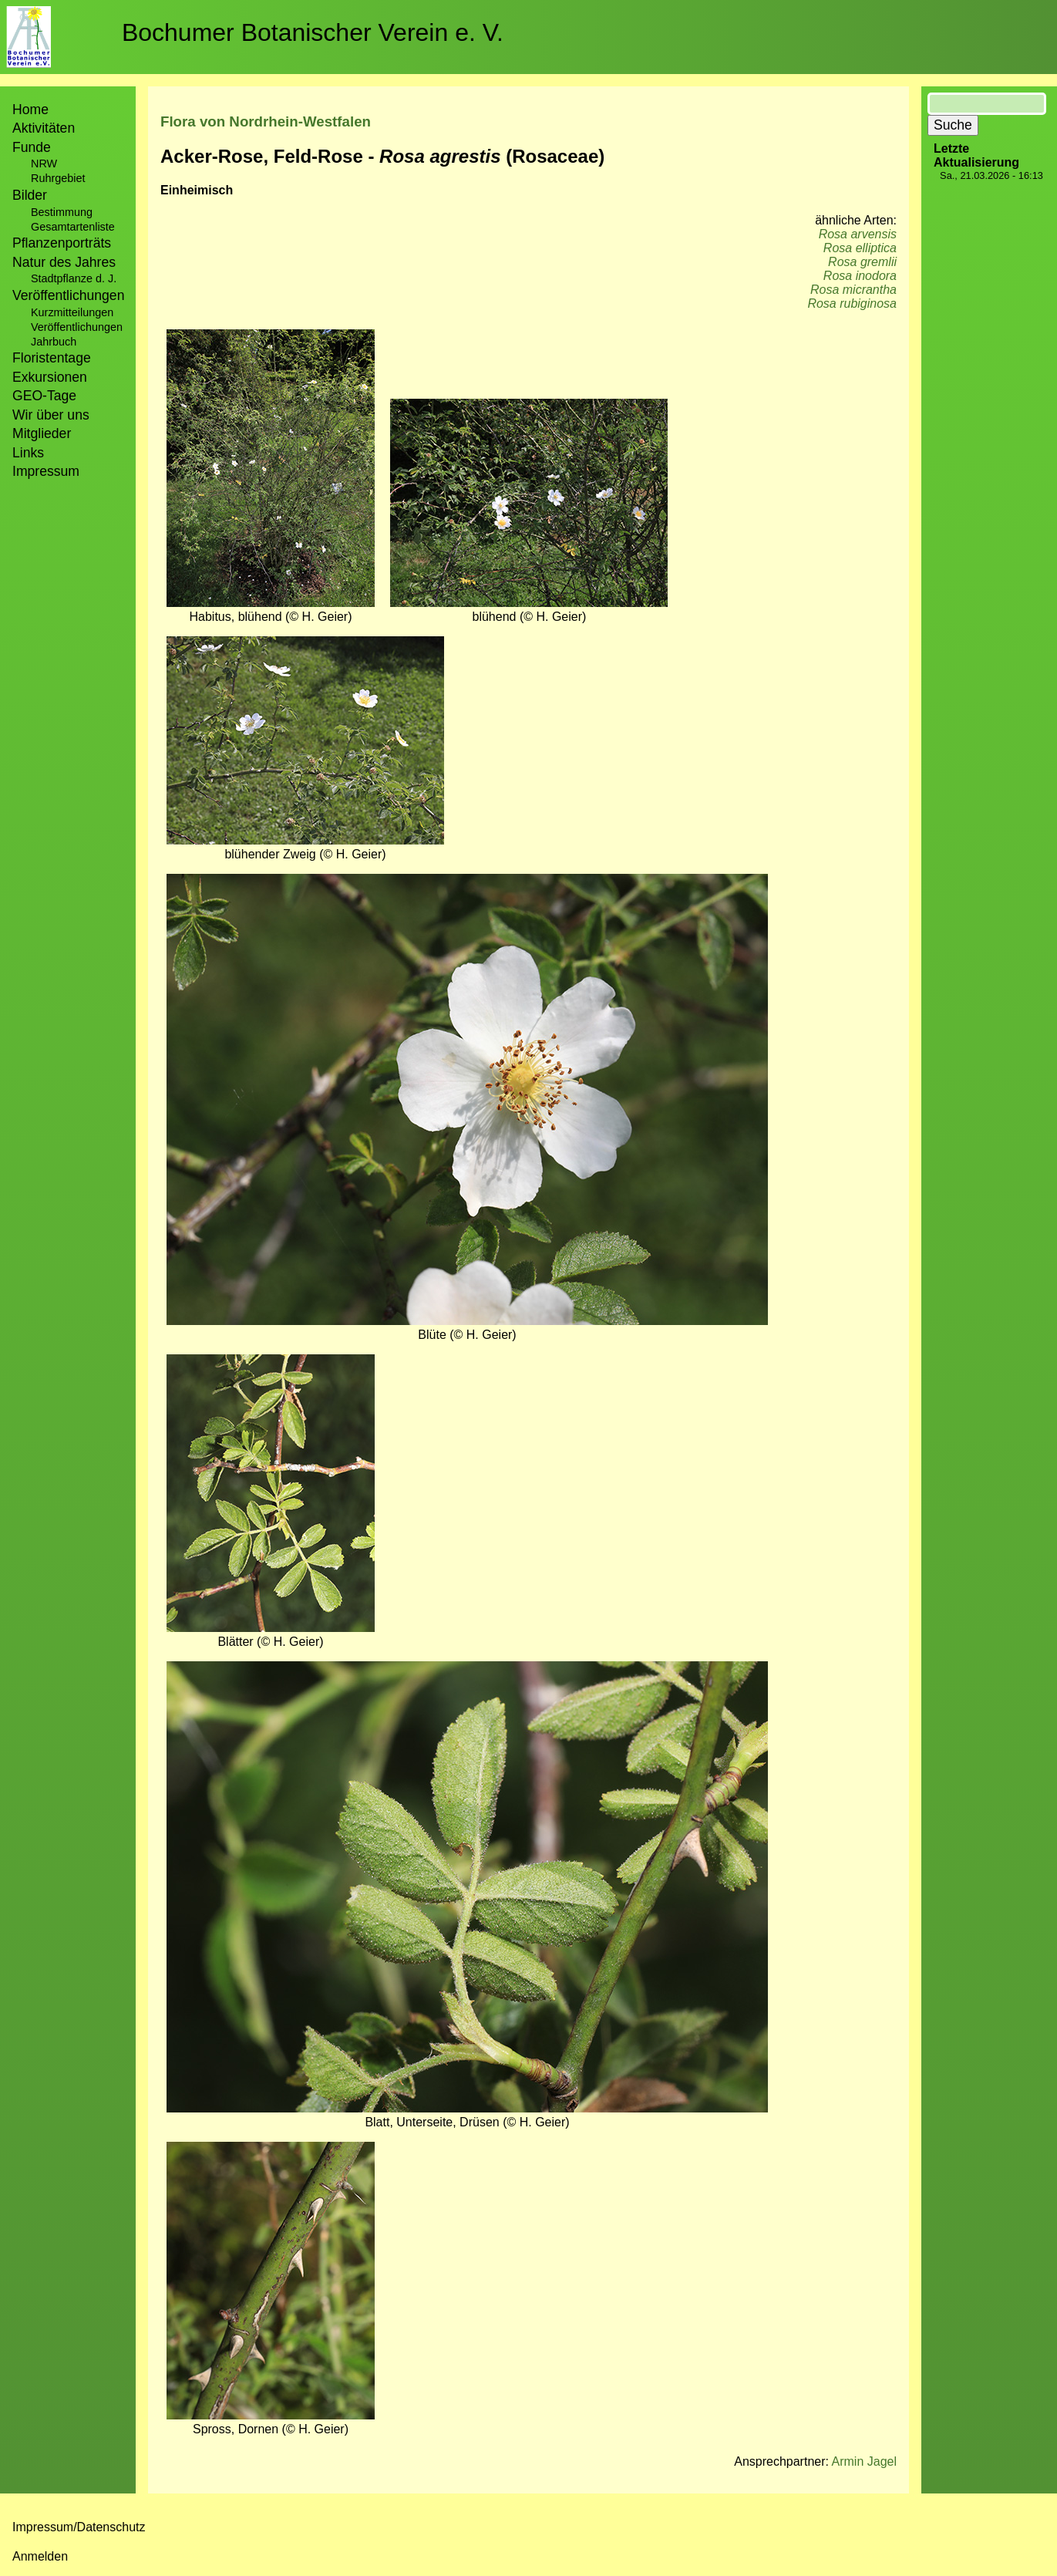  Describe the element at coordinates (58, 178) in the screenshot. I see `Ruhrgebiet` at that location.